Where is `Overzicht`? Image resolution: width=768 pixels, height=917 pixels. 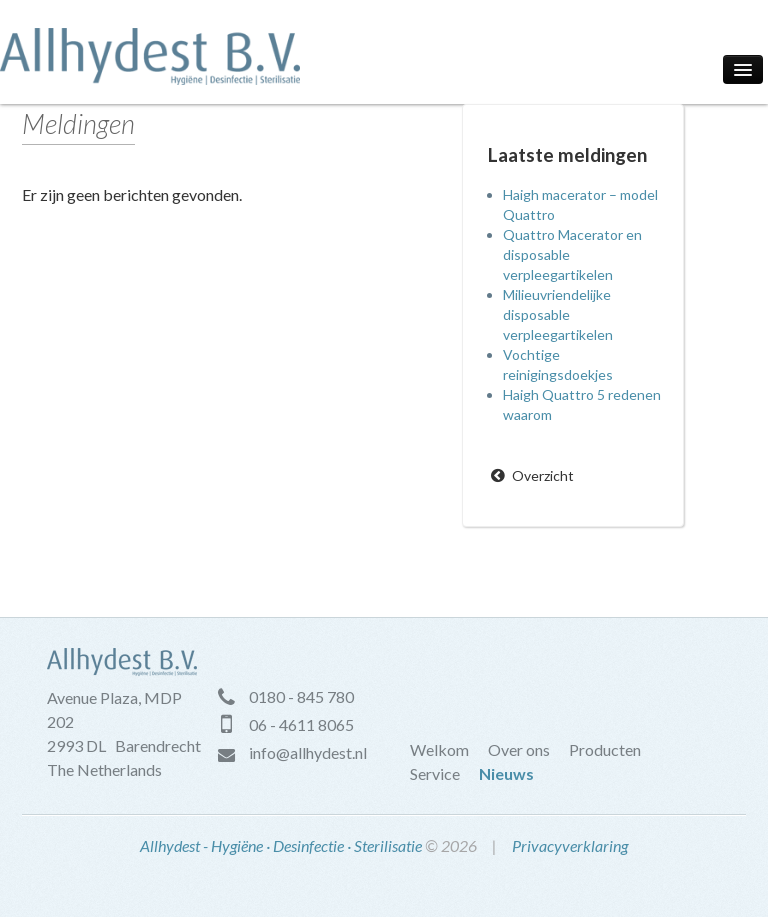
Overzicht is located at coordinates (543, 475).